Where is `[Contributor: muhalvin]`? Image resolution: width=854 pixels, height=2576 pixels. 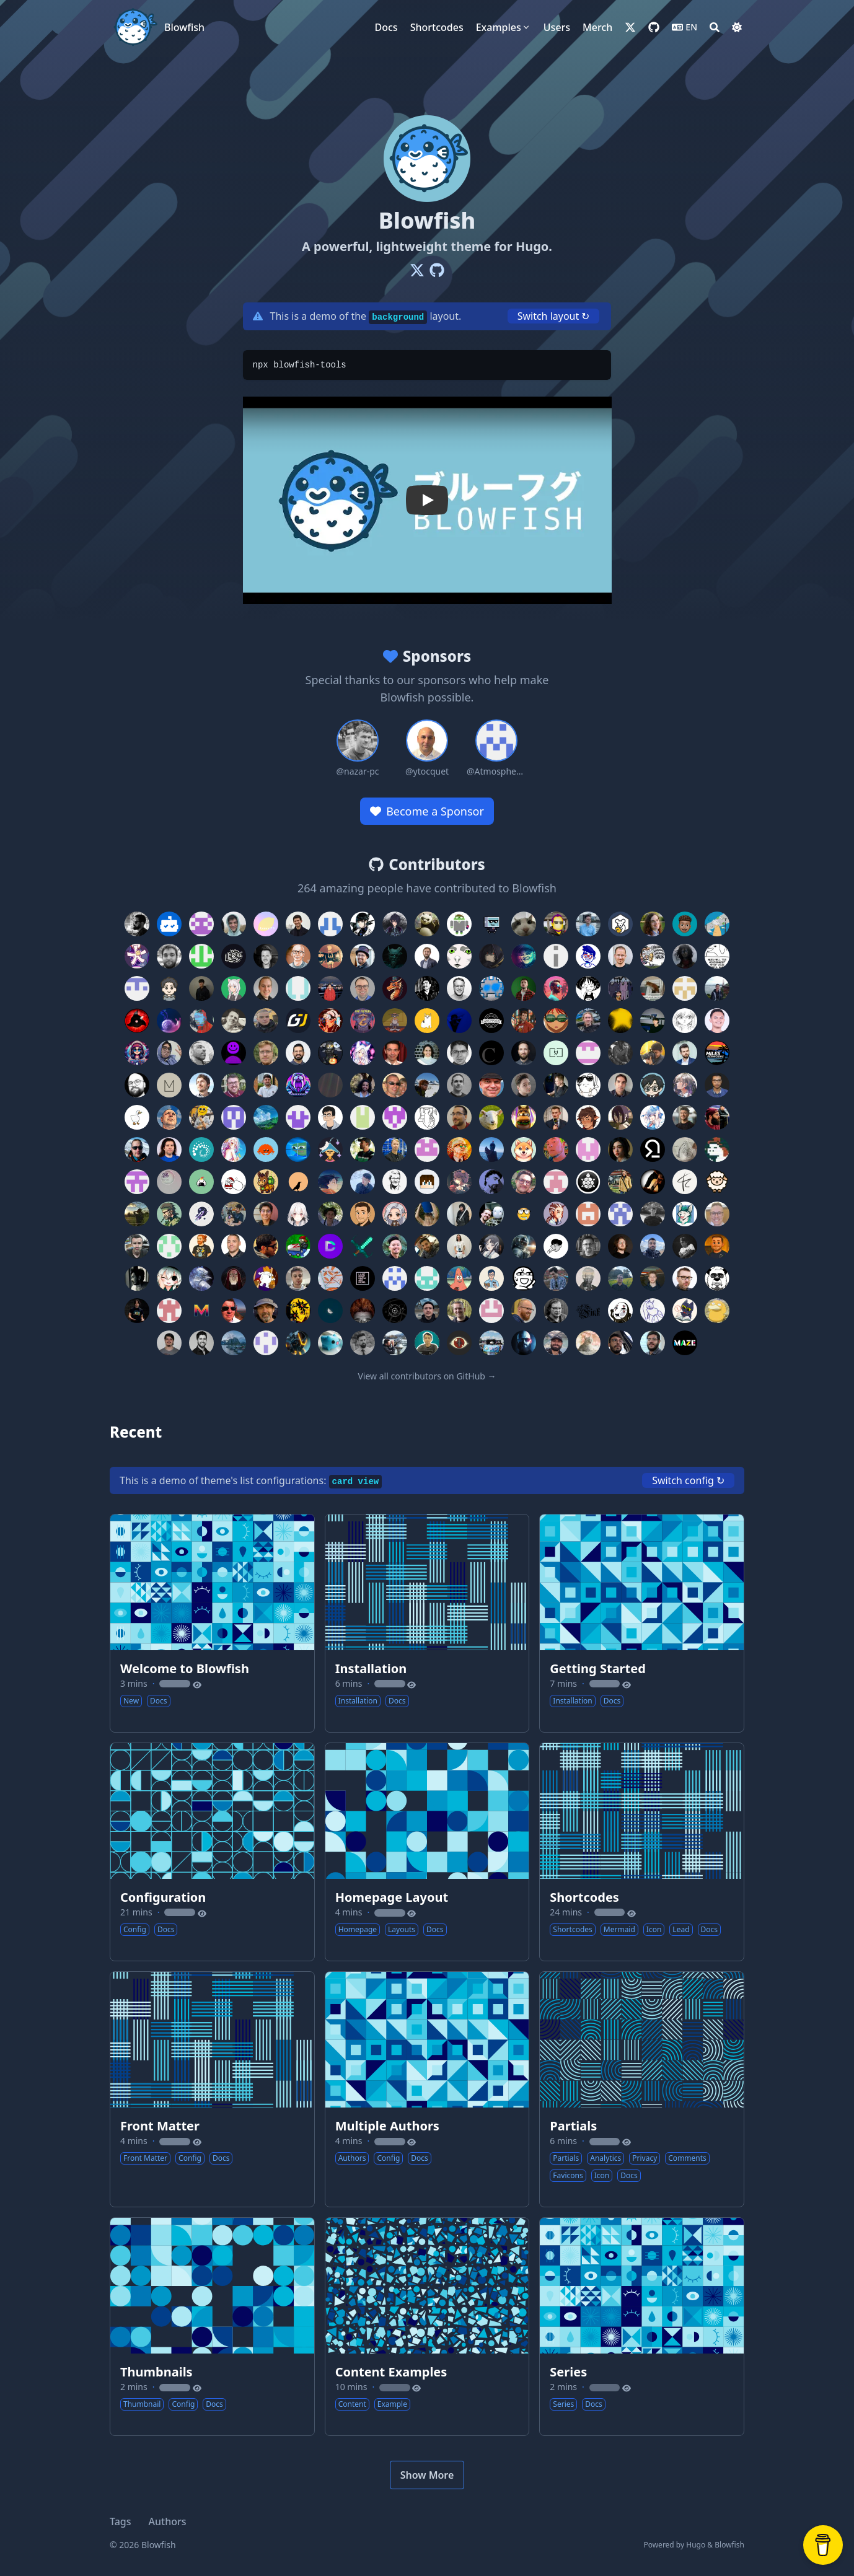 [Contributor: muhalvin] is located at coordinates (330, 1310).